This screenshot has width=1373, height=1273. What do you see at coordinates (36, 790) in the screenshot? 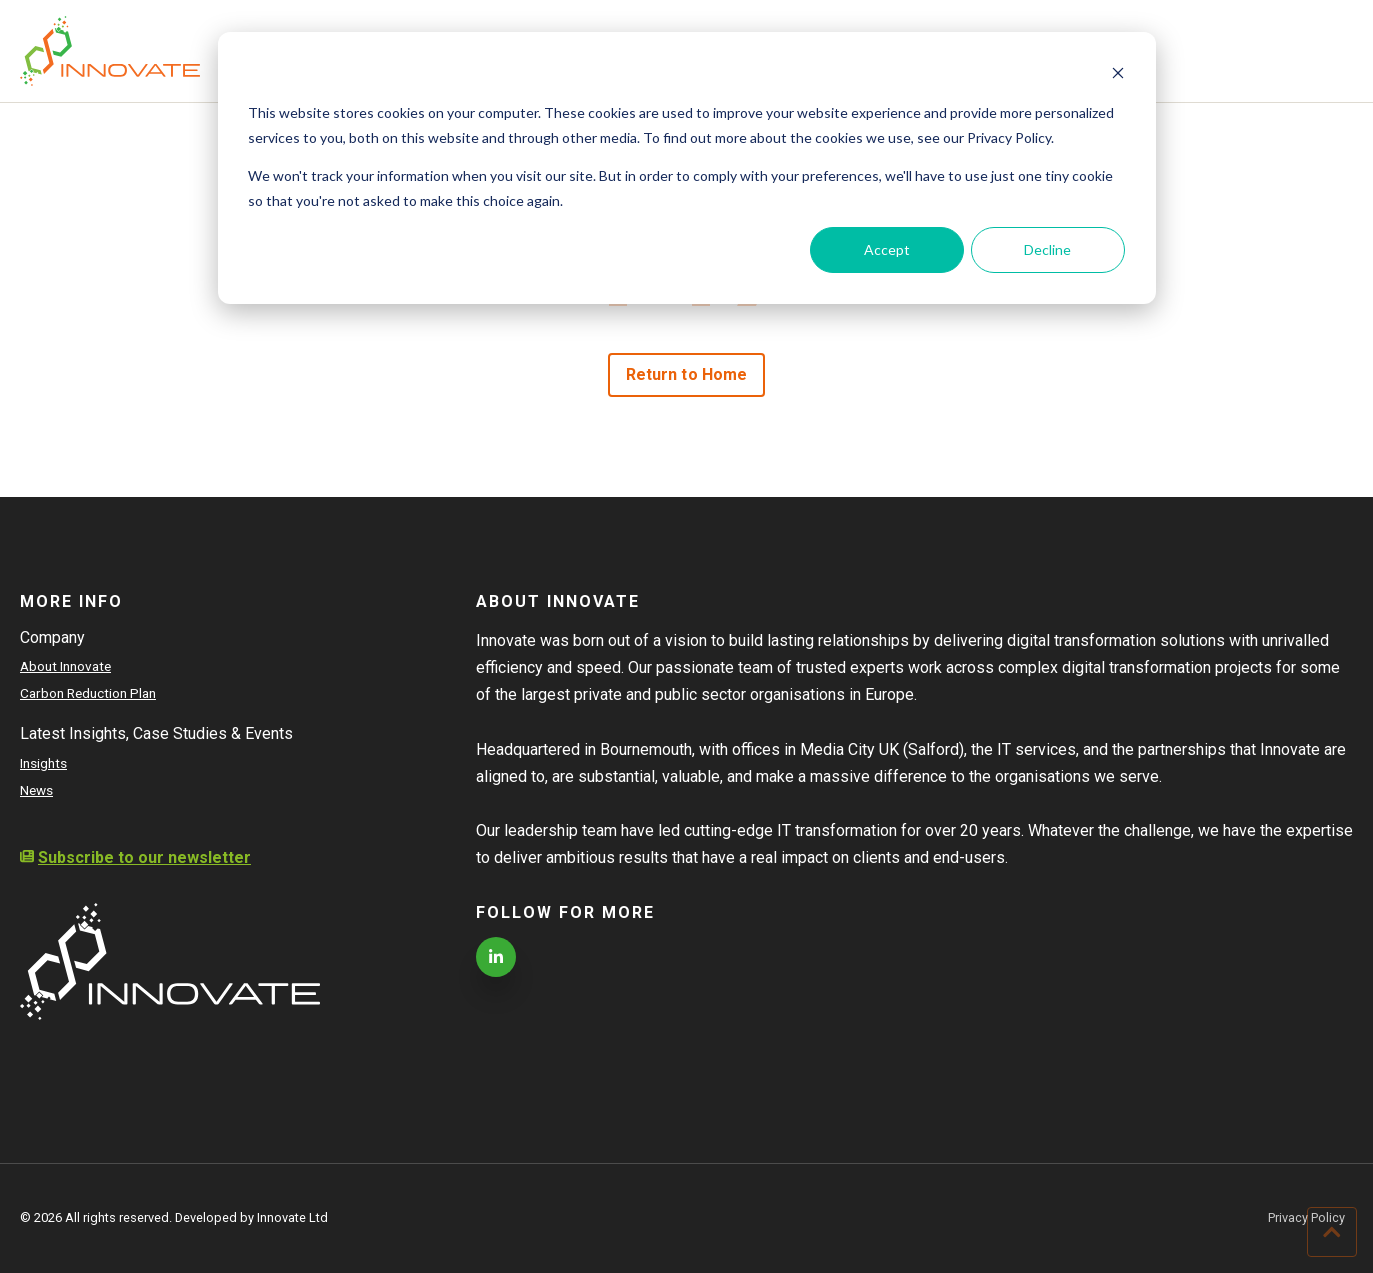
I see `News [menuitem]` at bounding box center [36, 790].